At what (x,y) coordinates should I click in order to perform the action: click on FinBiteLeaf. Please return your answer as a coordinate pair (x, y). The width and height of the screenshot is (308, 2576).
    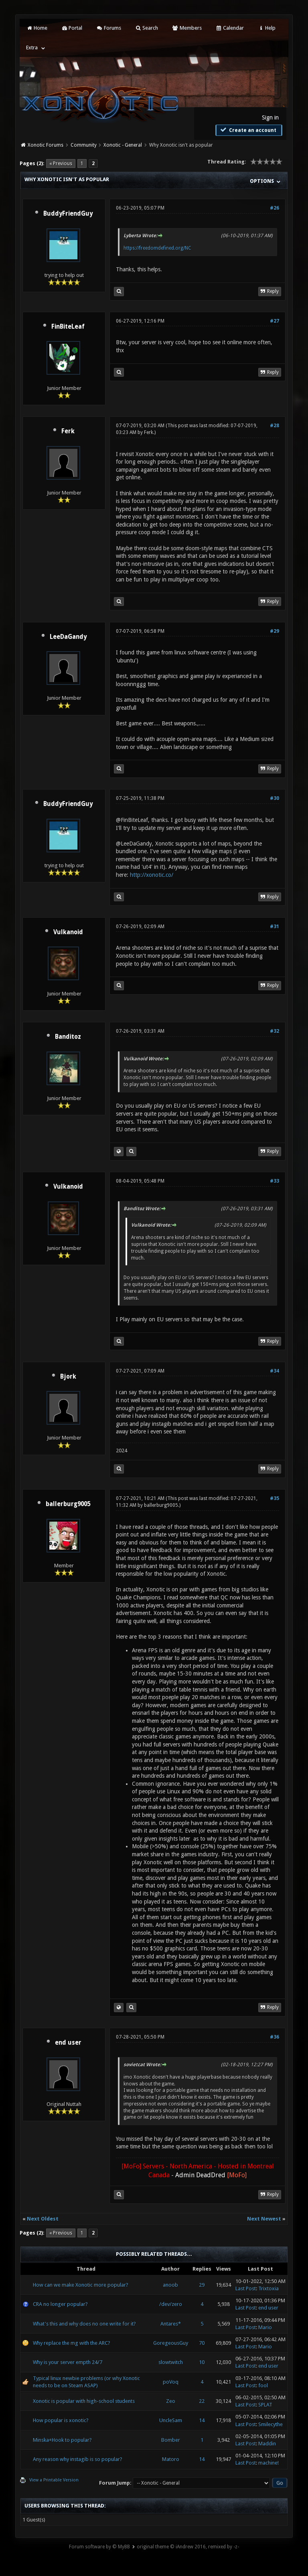
    Looking at the image, I should click on (68, 326).